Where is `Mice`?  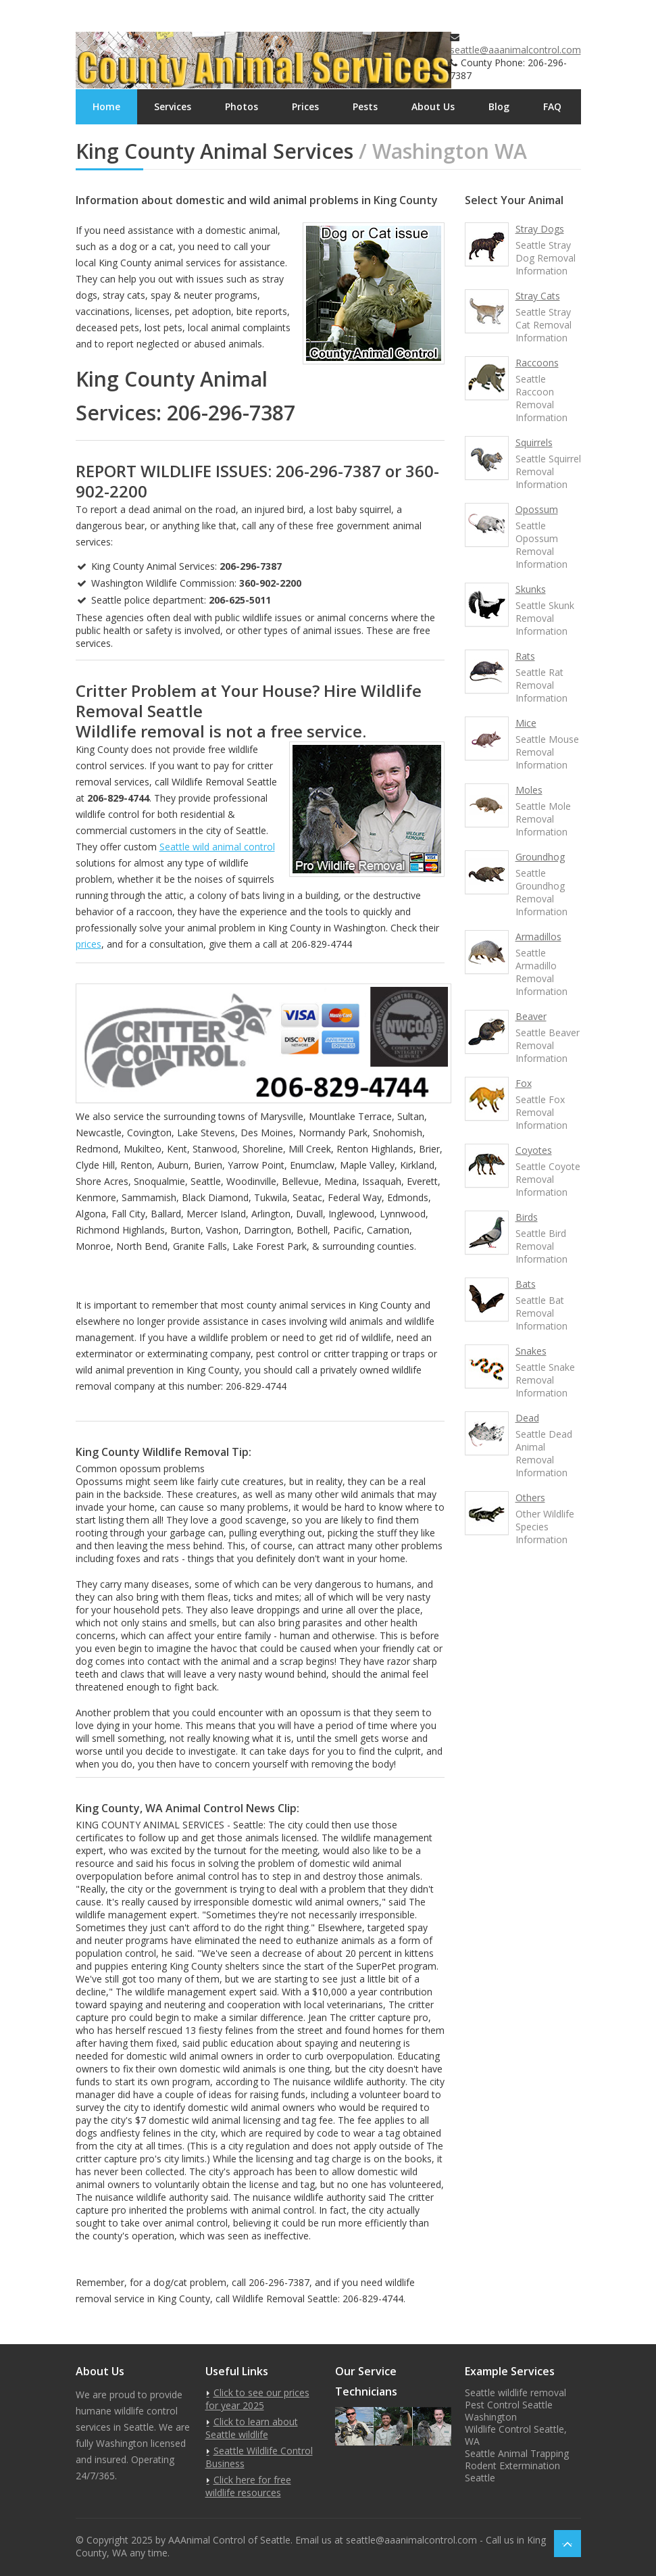
Mice is located at coordinates (525, 722).